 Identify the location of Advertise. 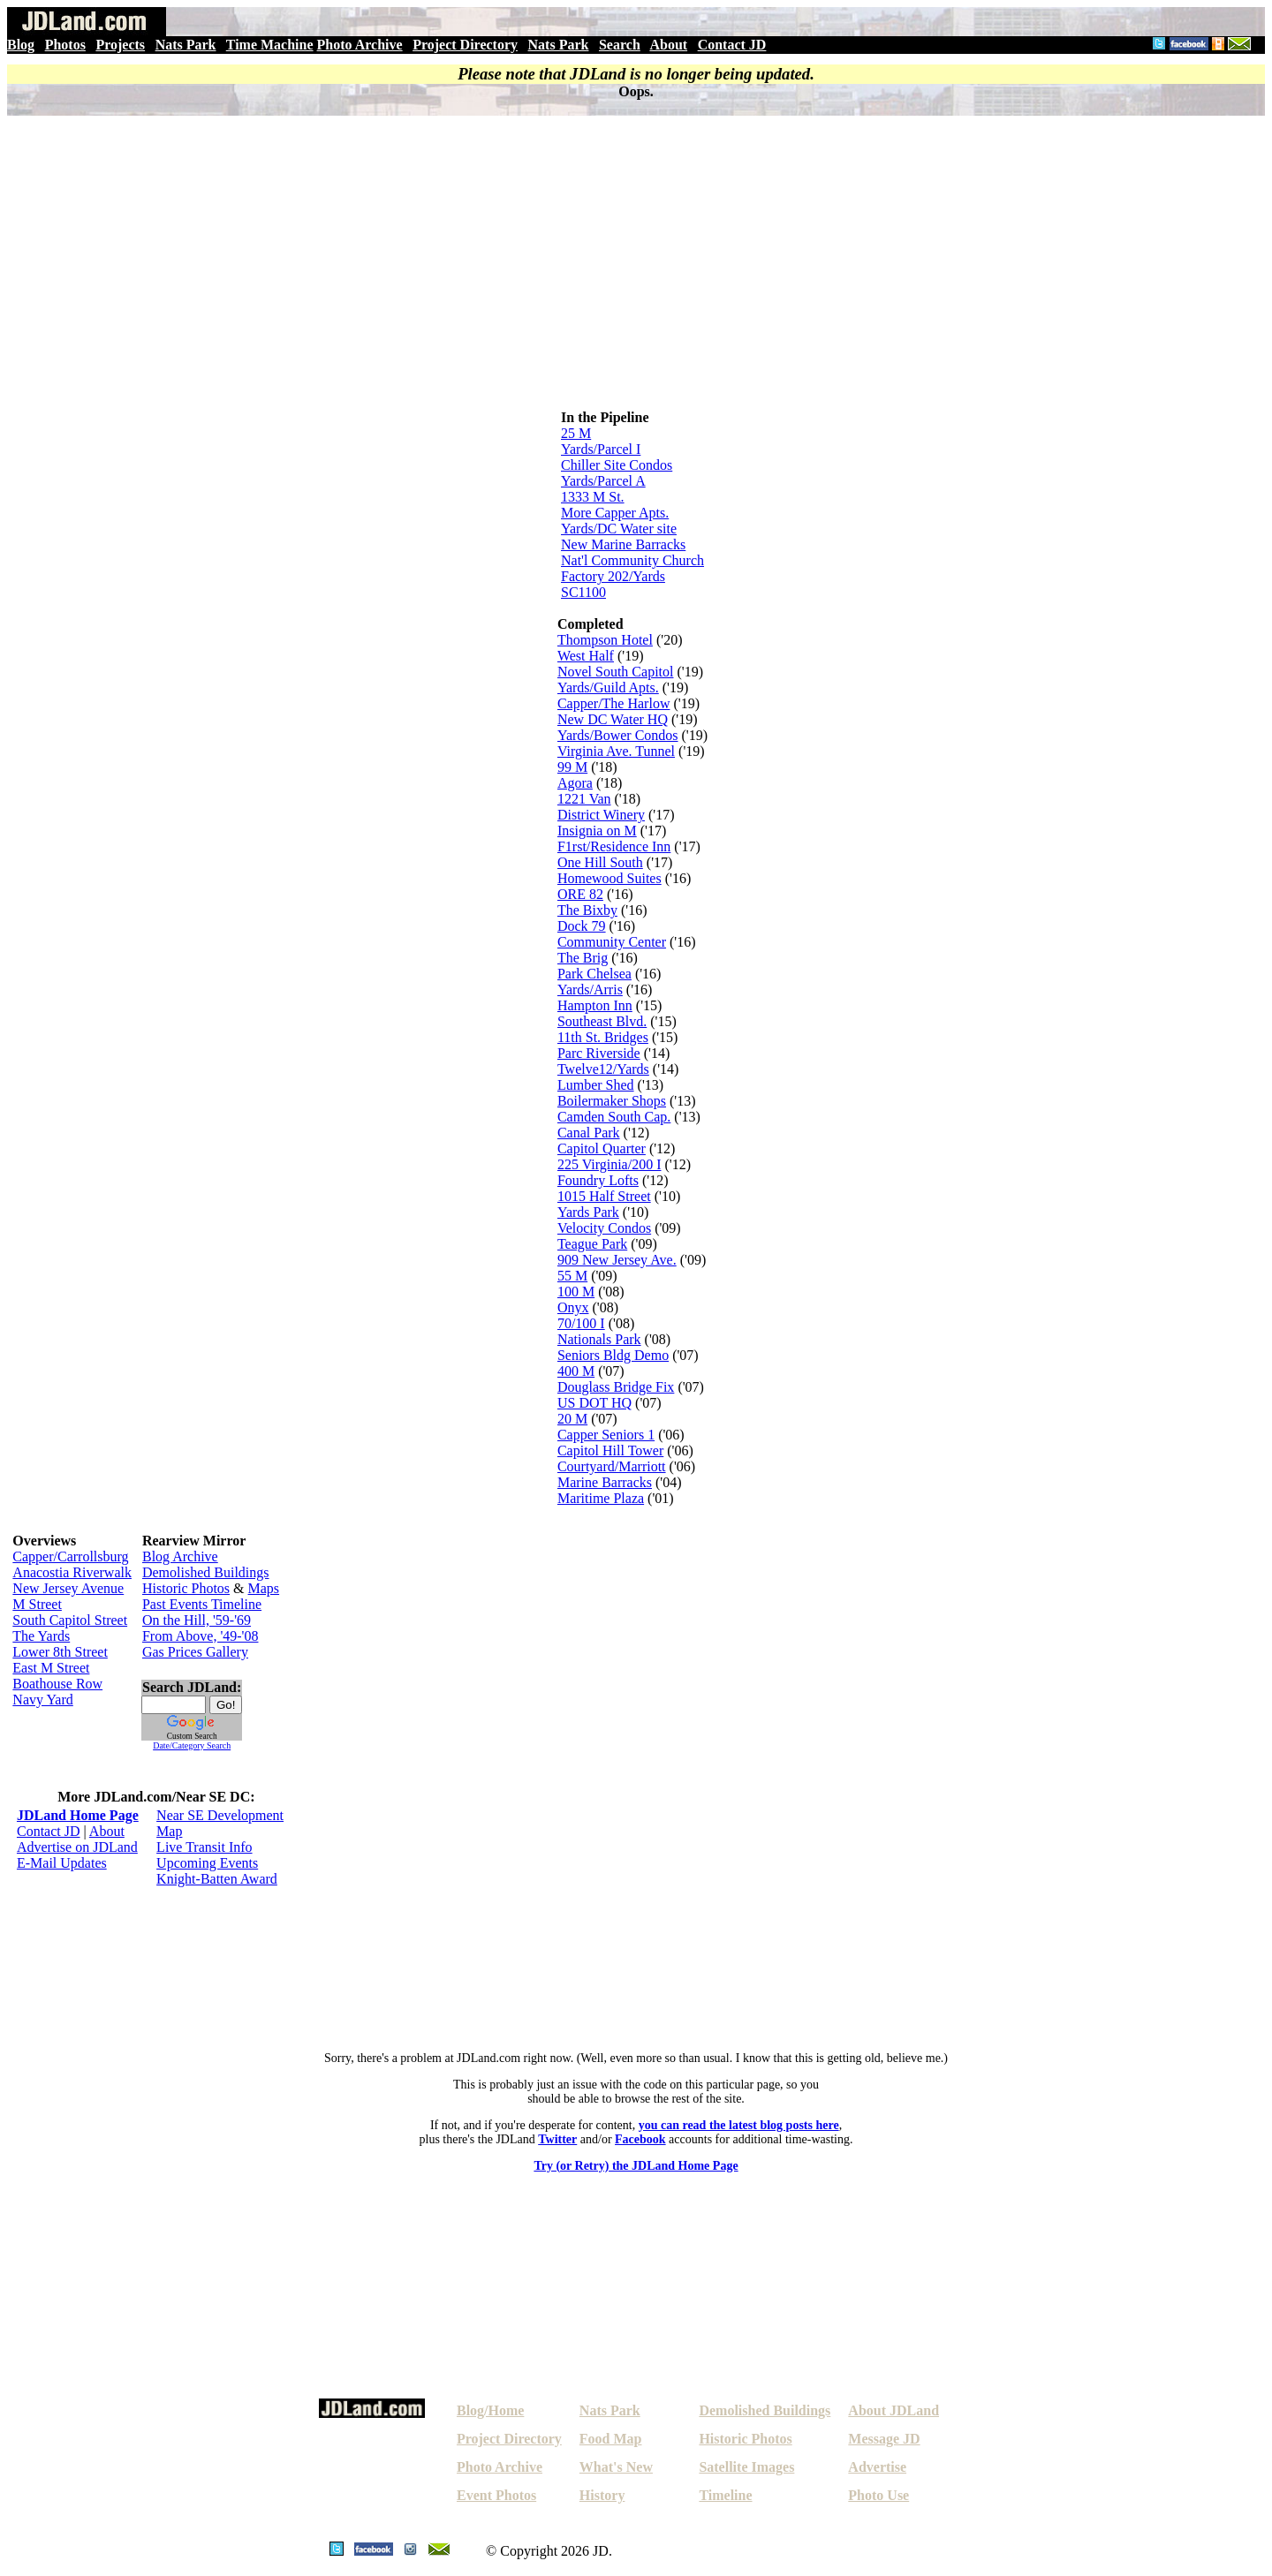
(877, 2466).